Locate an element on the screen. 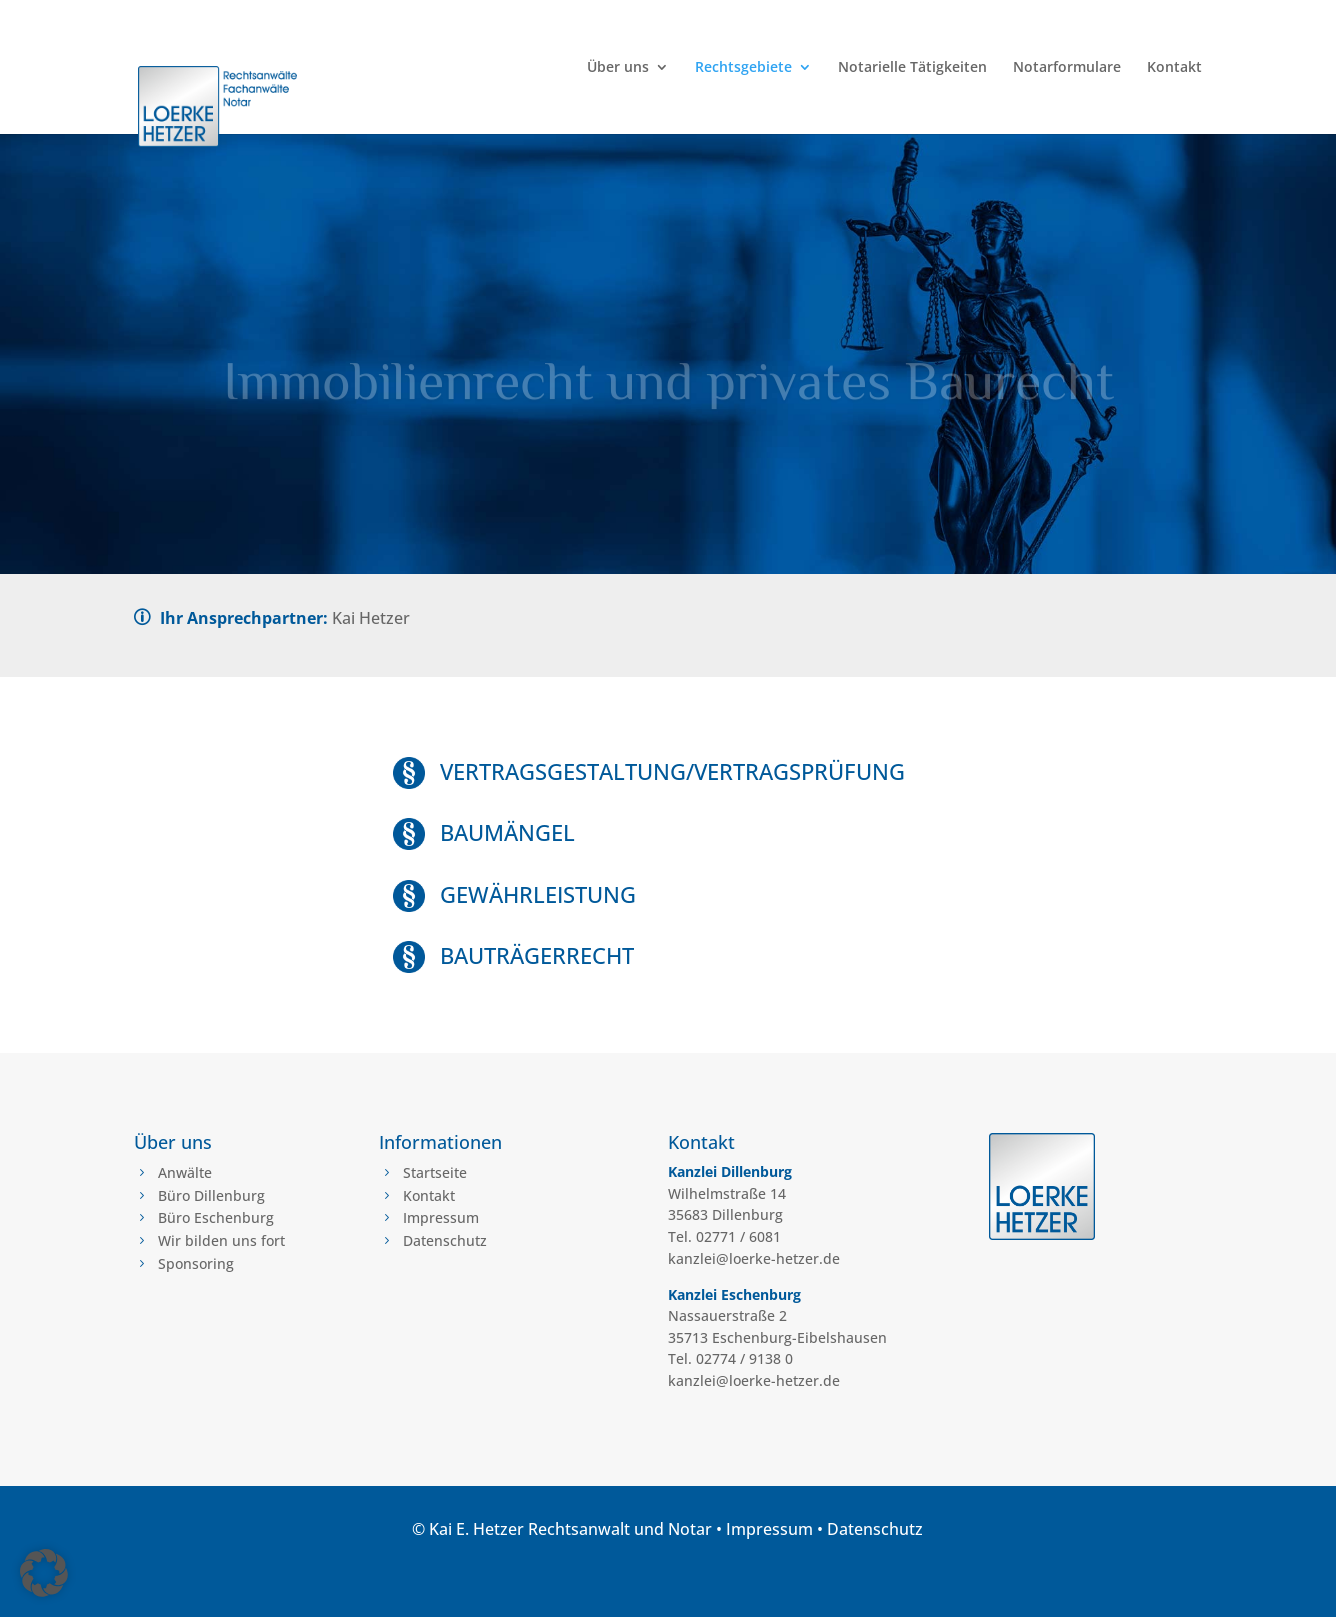 The height and width of the screenshot is (1617, 1336). Über uns is located at coordinates (618, 68).